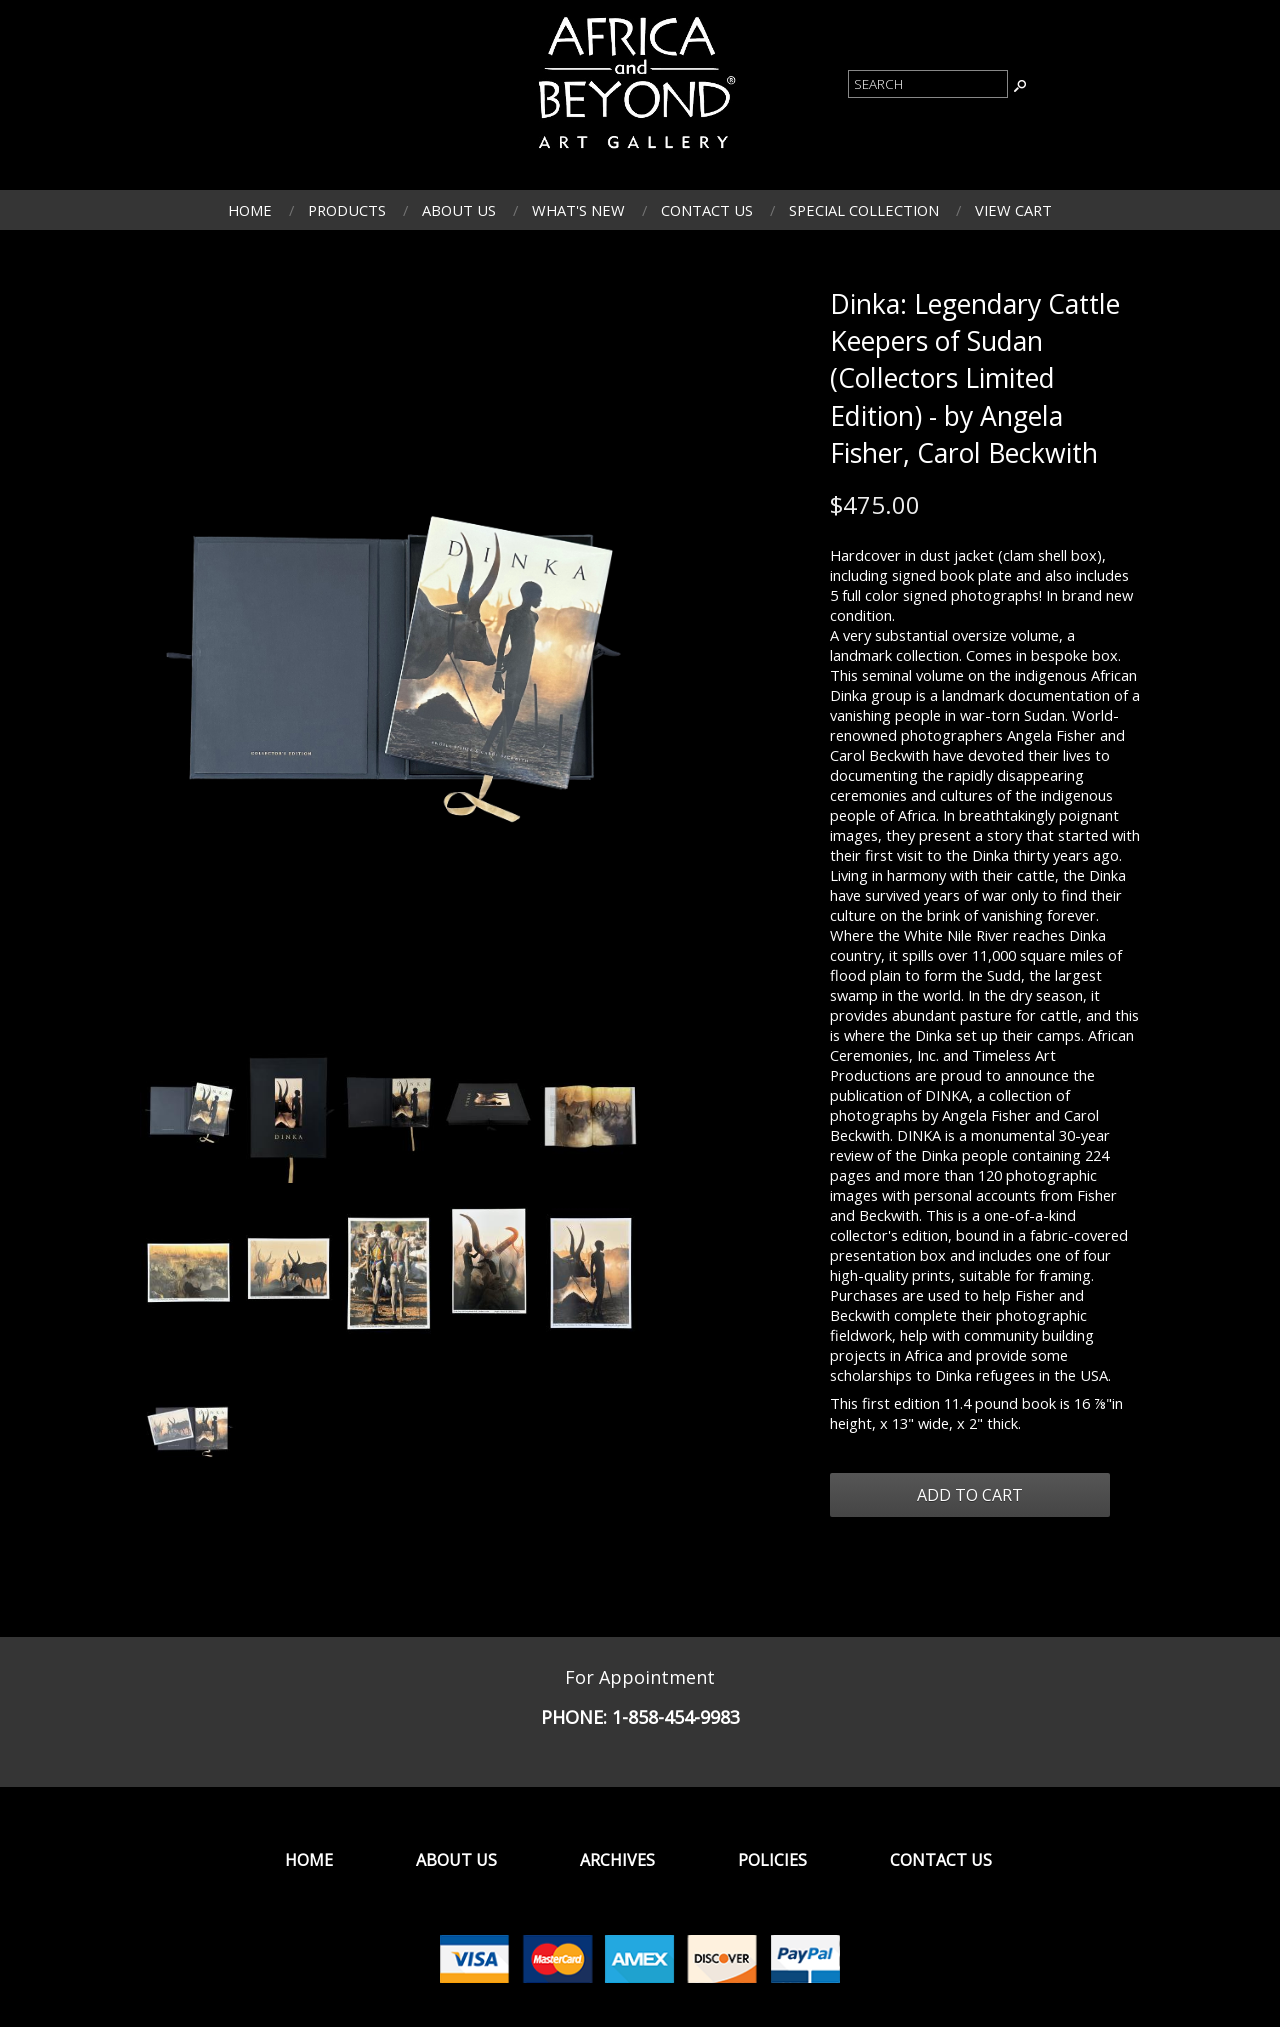  Describe the element at coordinates (928, 84) in the screenshot. I see `[Product Search]` at that location.